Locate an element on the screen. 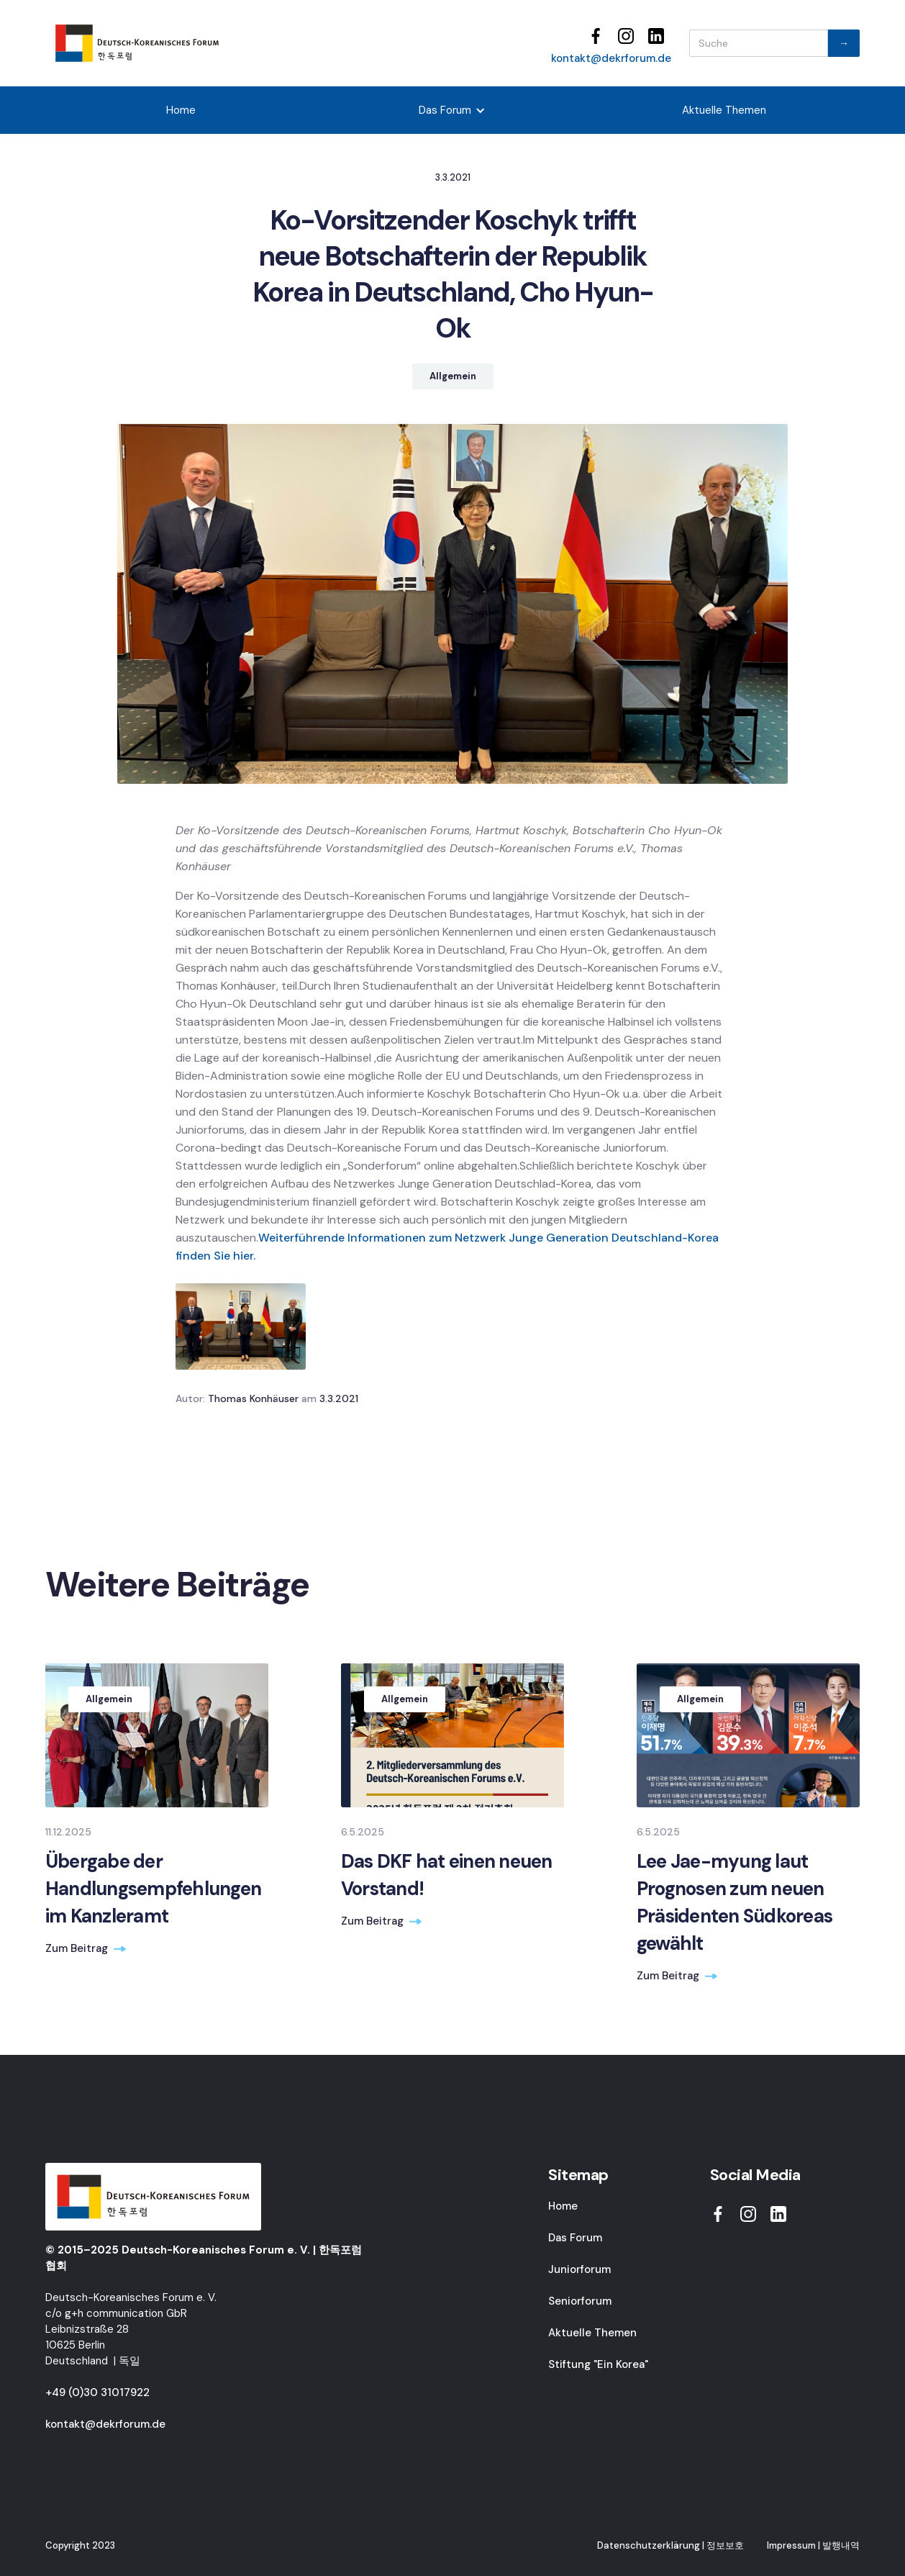  [open lightbox] is located at coordinates (241, 1326).